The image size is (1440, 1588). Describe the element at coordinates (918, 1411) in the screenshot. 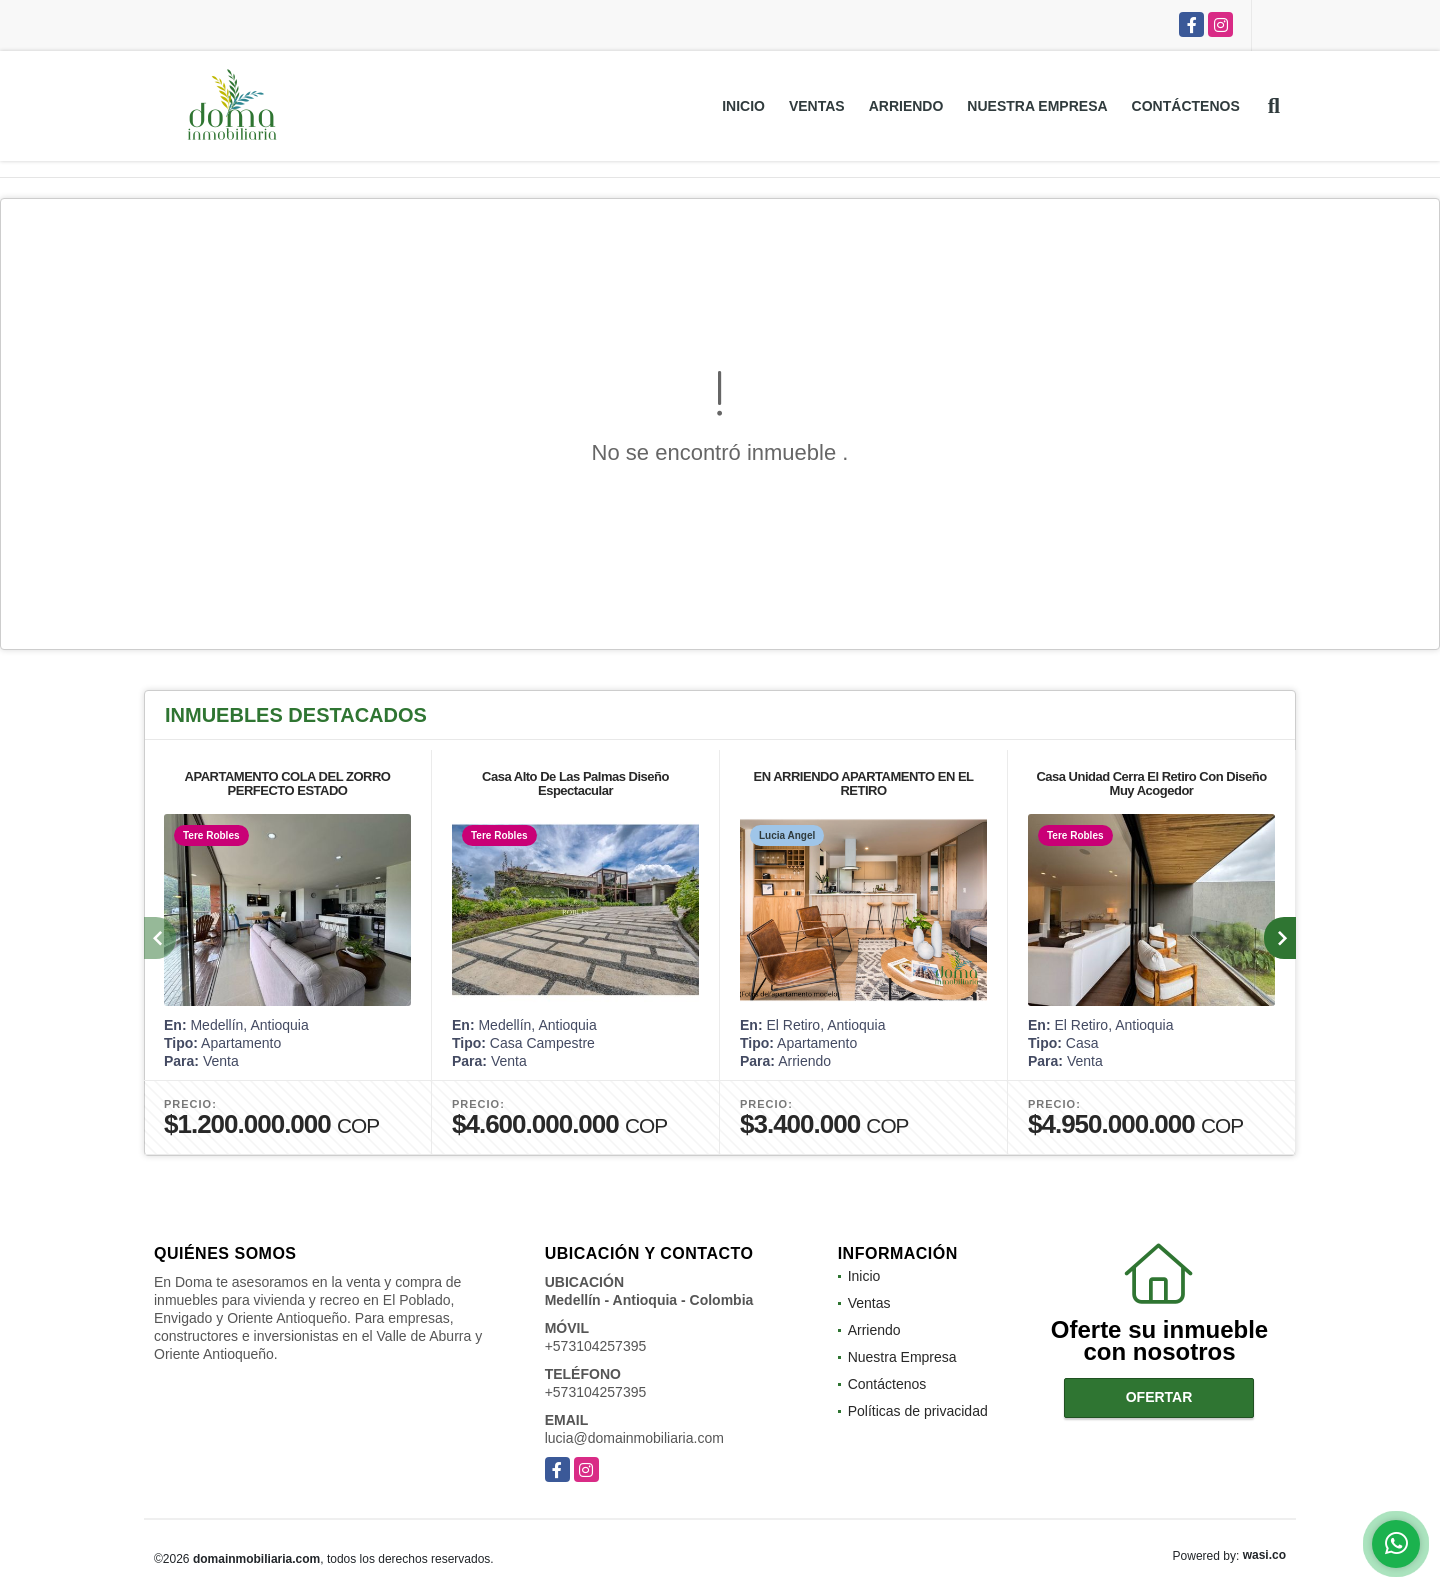

I see `Políticas de privacidad` at that location.